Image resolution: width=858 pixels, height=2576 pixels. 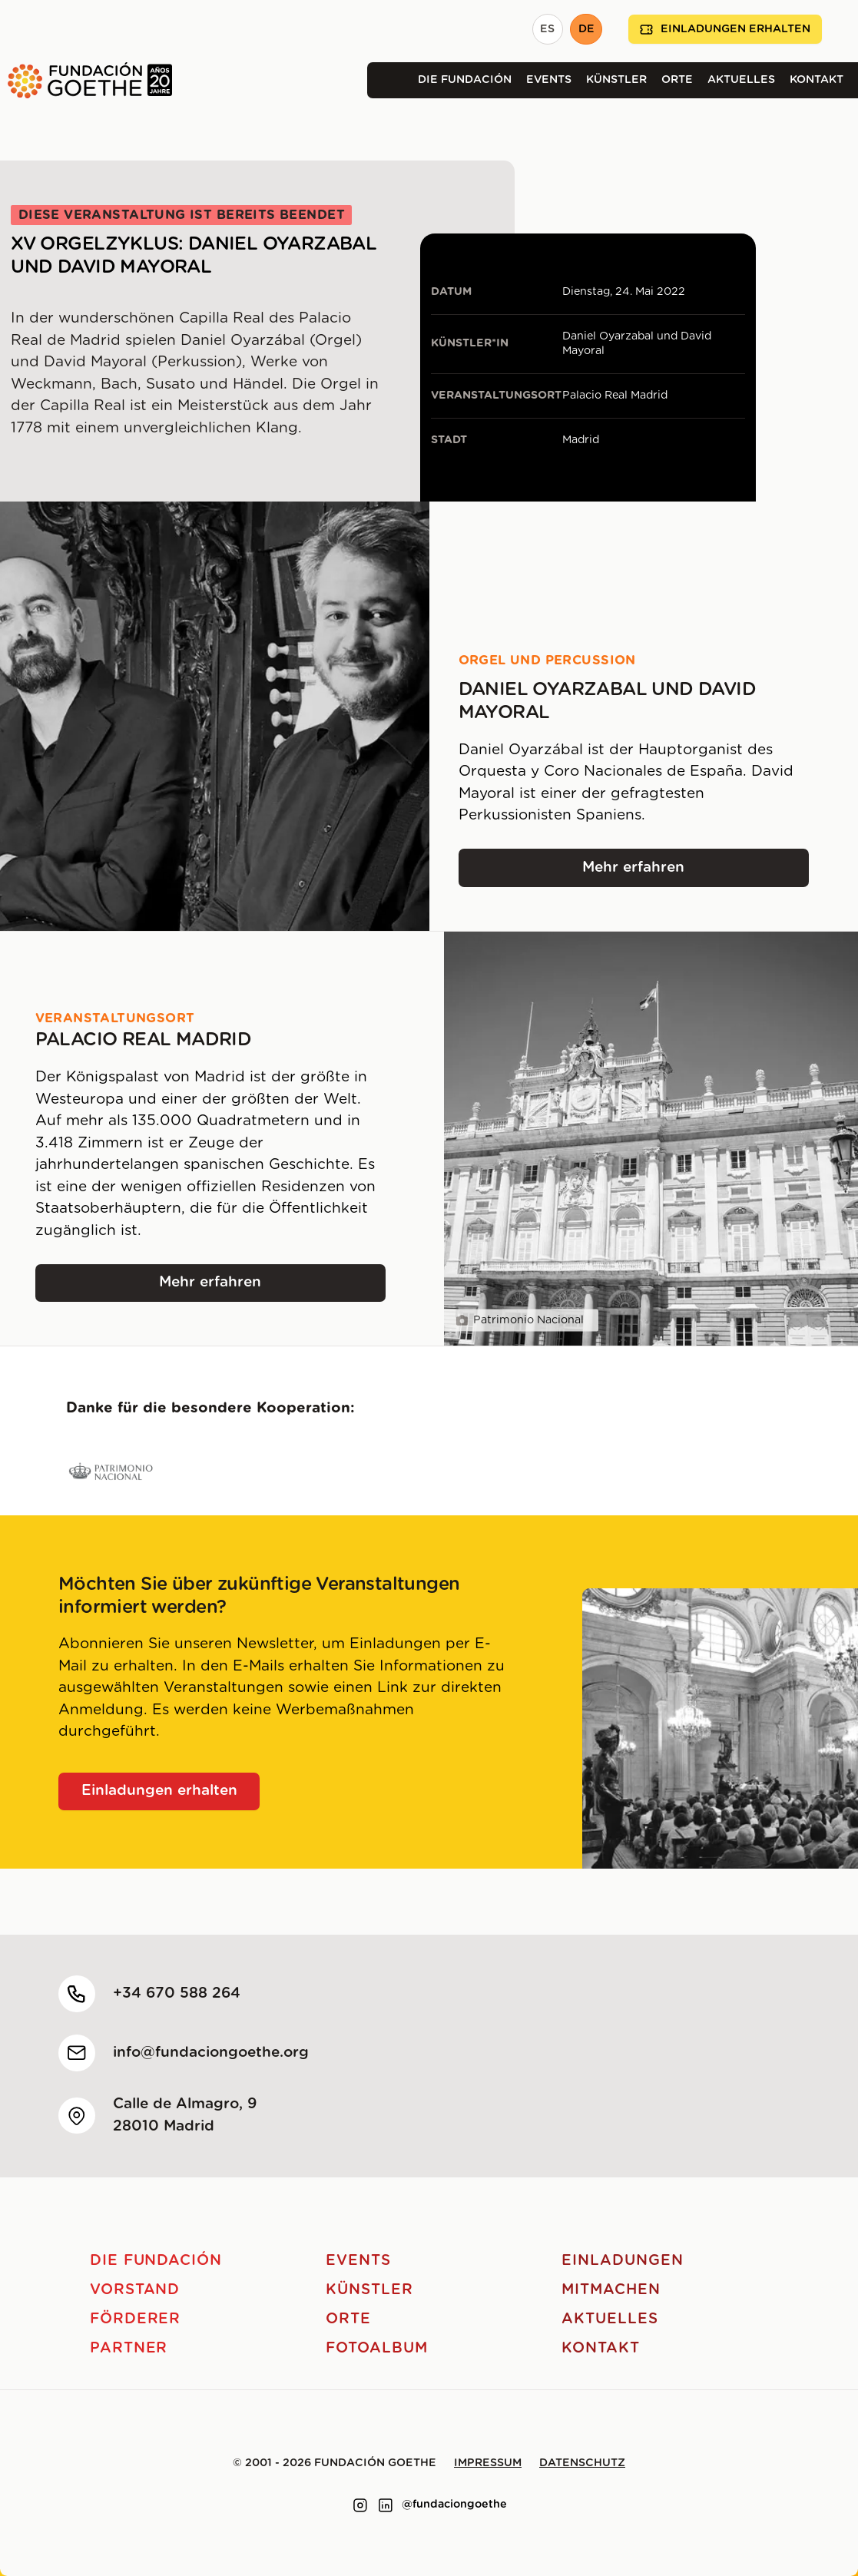 I want to click on Events, so click(x=548, y=79).